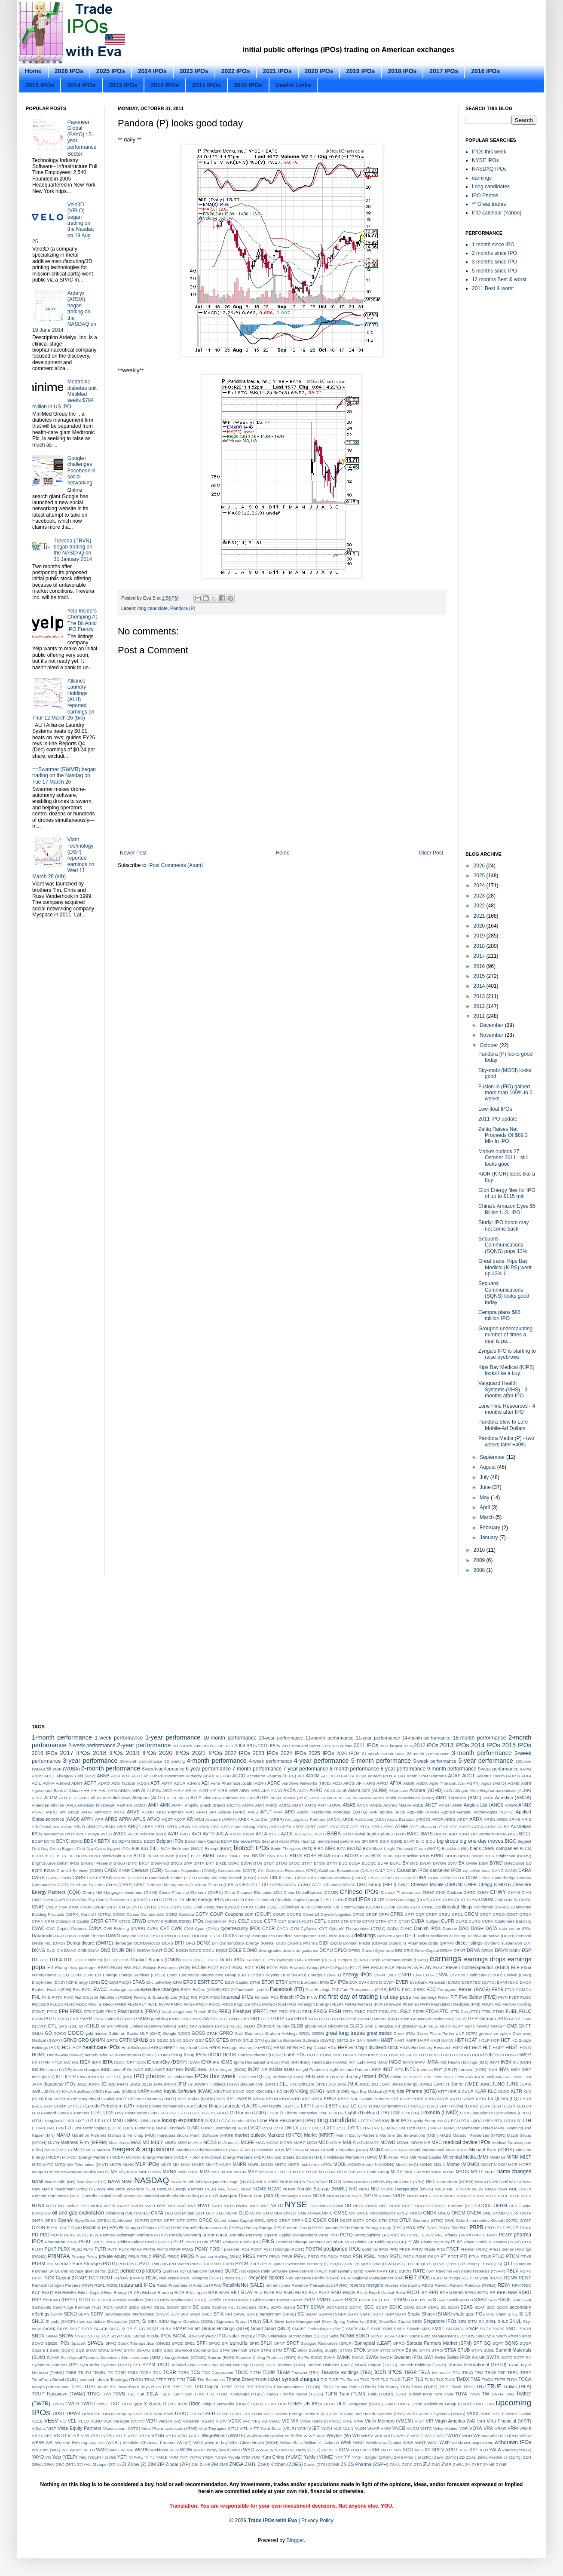  Describe the element at coordinates (413, 2241) in the screenshot. I see `PLAN` at that location.